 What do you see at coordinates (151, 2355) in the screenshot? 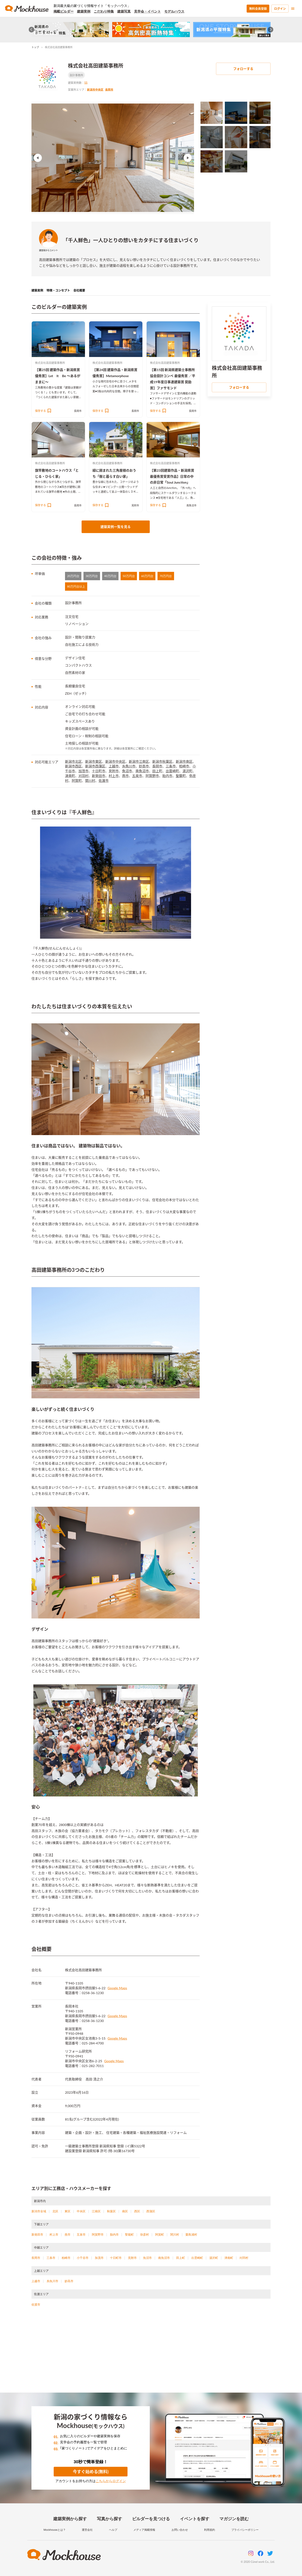
I see `[Advertisement]` at bounding box center [151, 2355].